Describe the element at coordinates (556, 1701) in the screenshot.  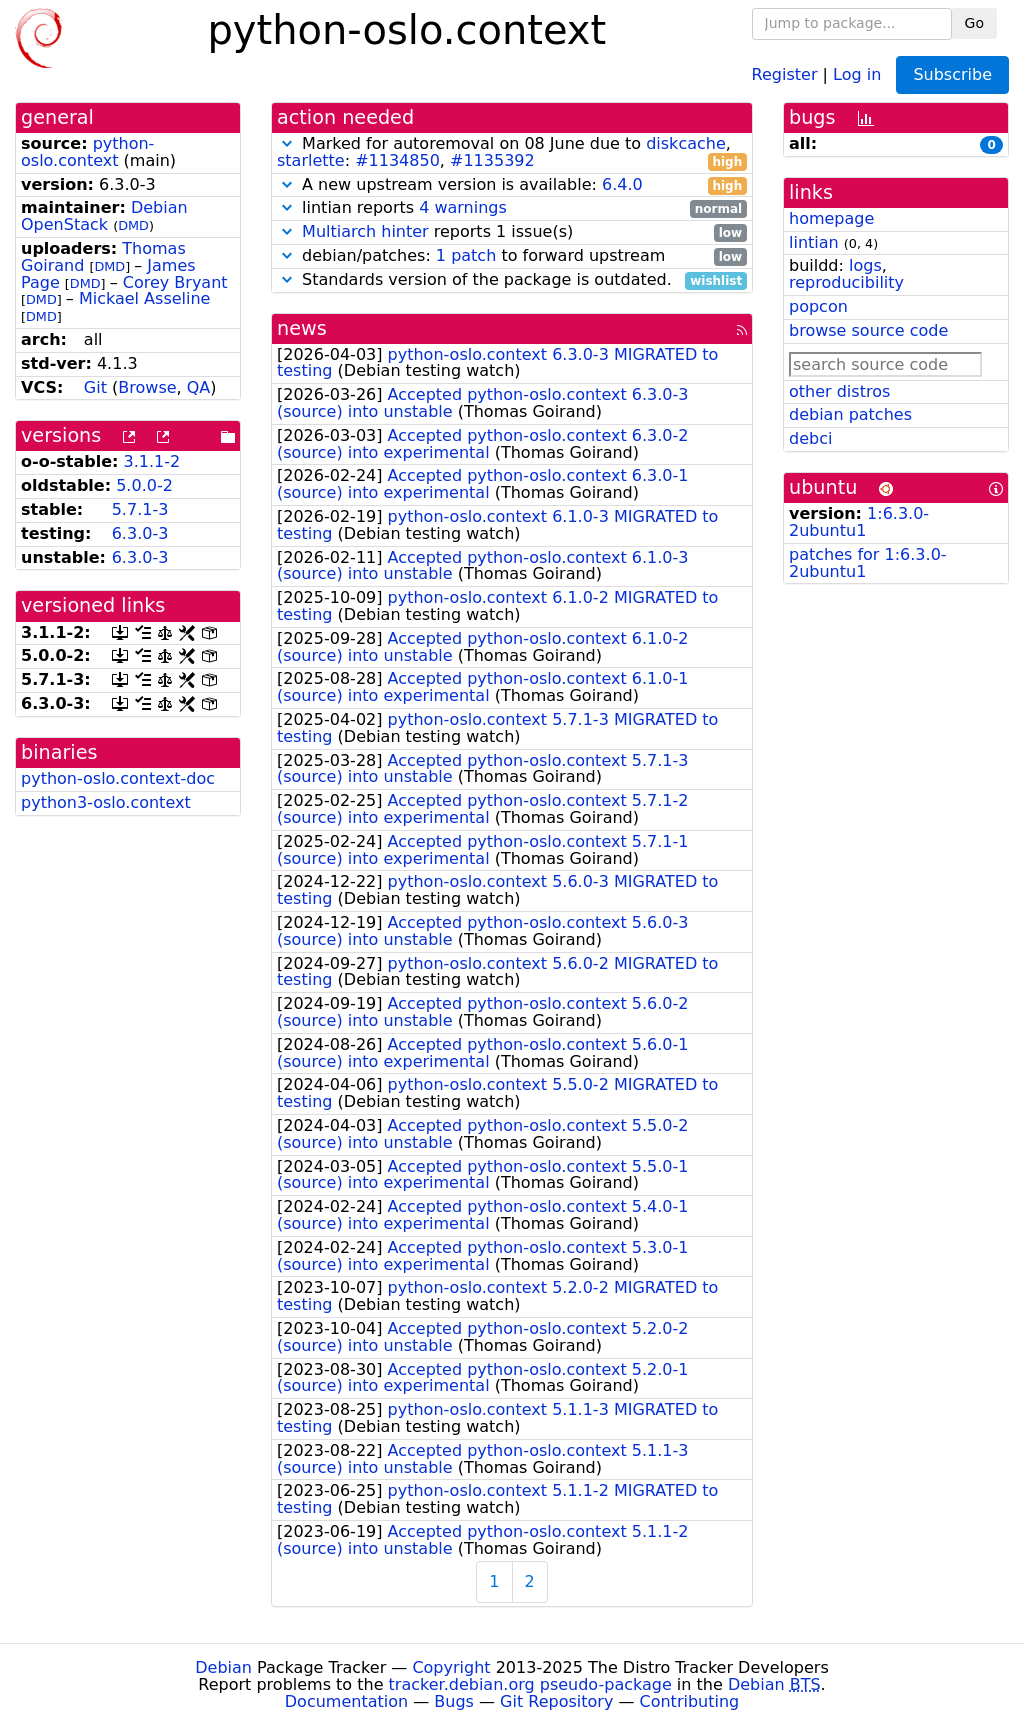
I see `Git Repository` at that location.